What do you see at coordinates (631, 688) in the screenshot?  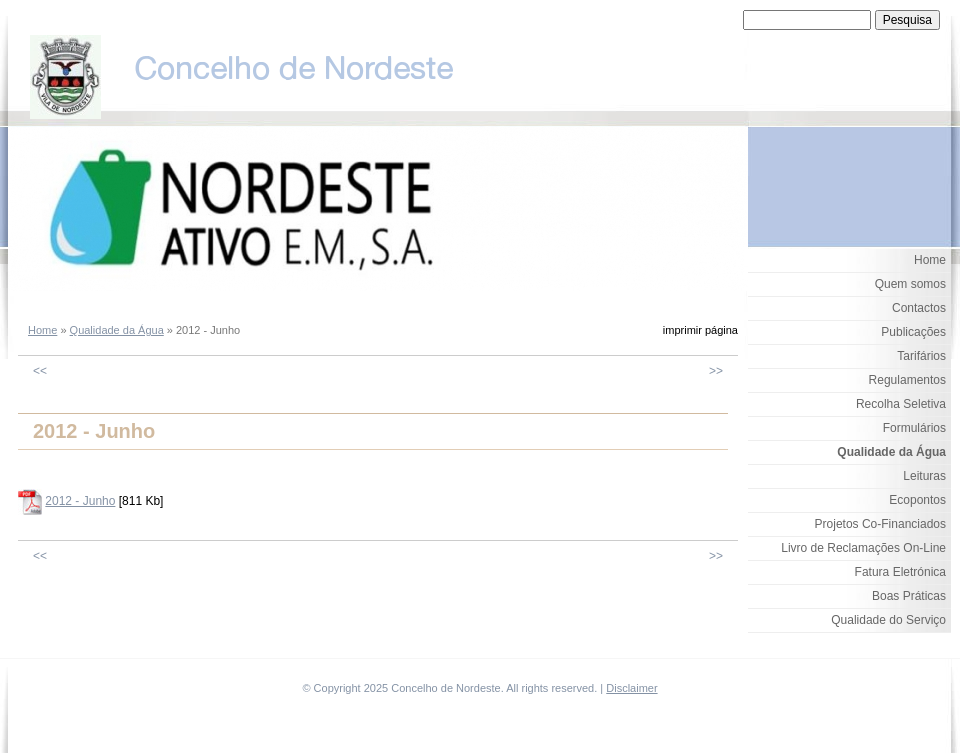 I see `Disclaimer` at bounding box center [631, 688].